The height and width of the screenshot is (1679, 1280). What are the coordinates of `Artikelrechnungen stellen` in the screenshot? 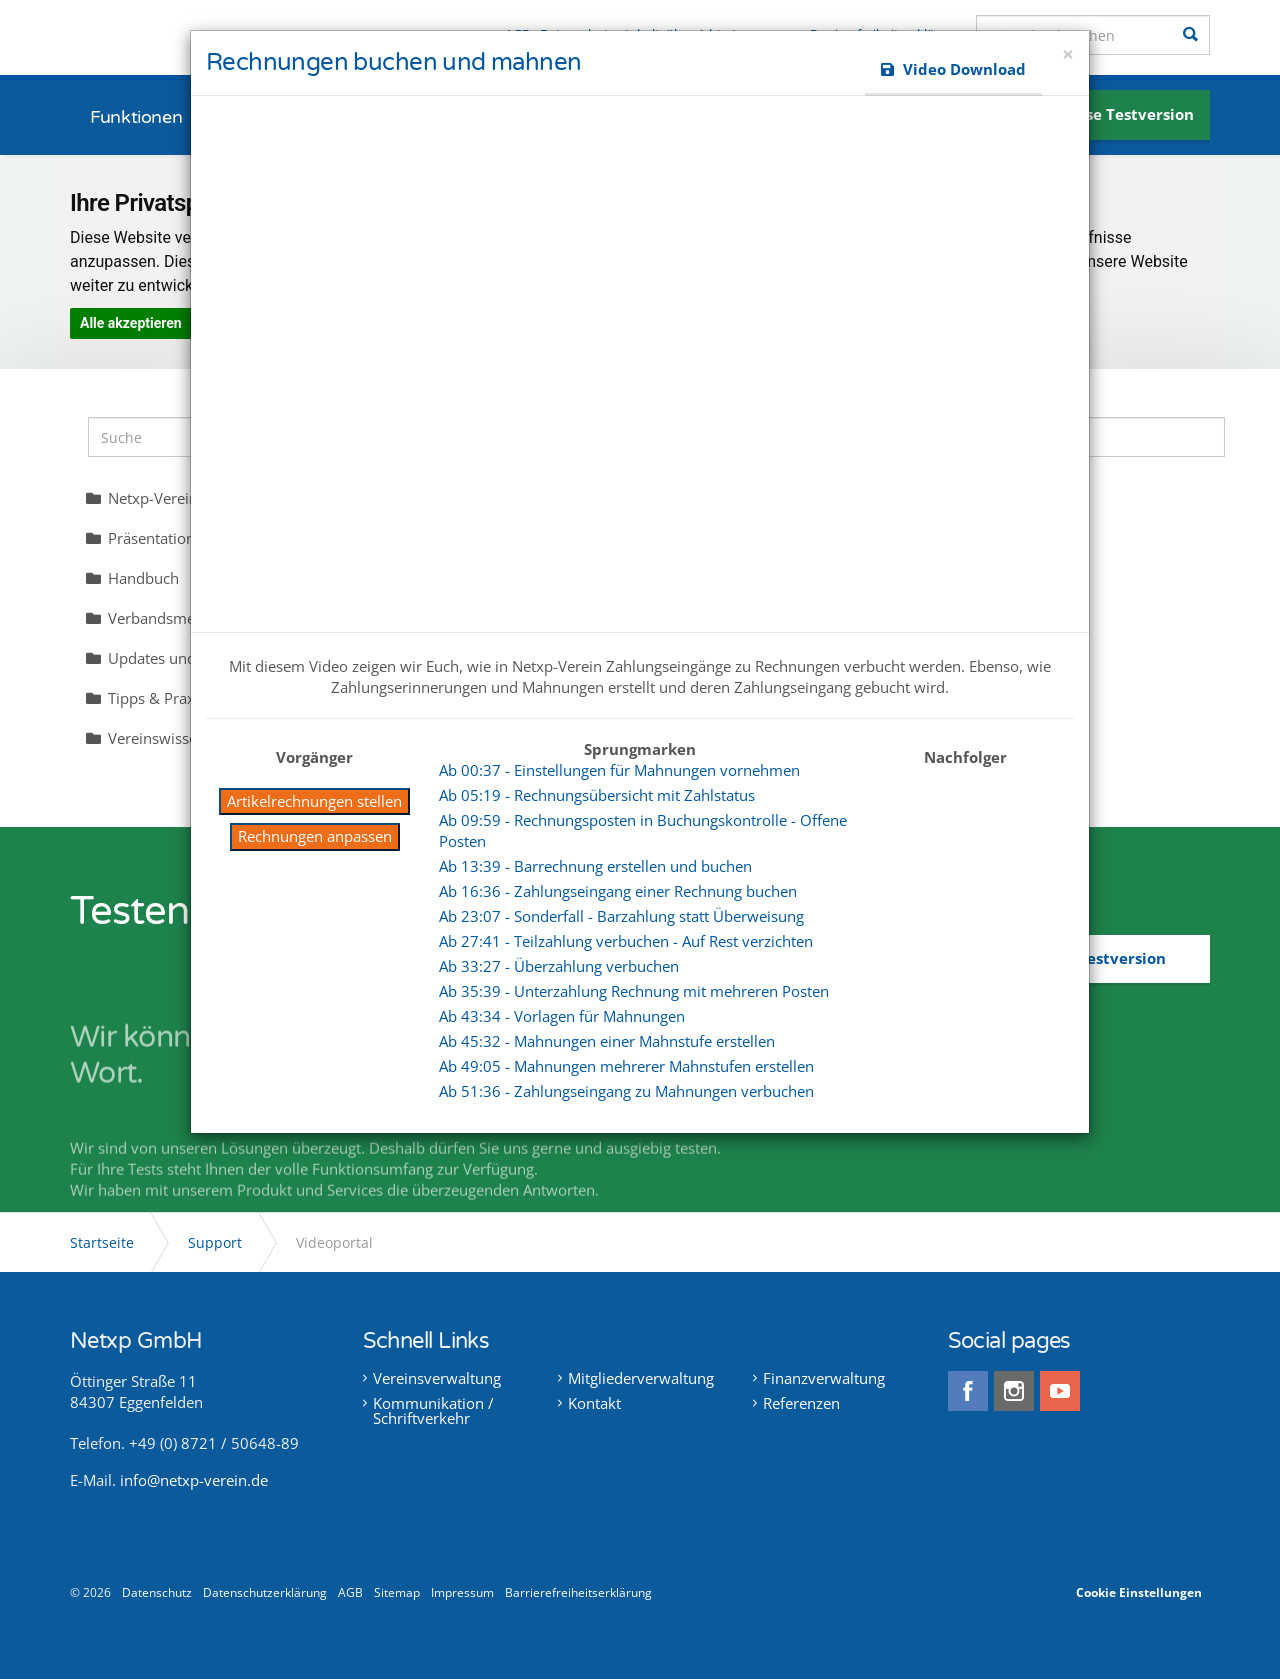 It's located at (314, 801).